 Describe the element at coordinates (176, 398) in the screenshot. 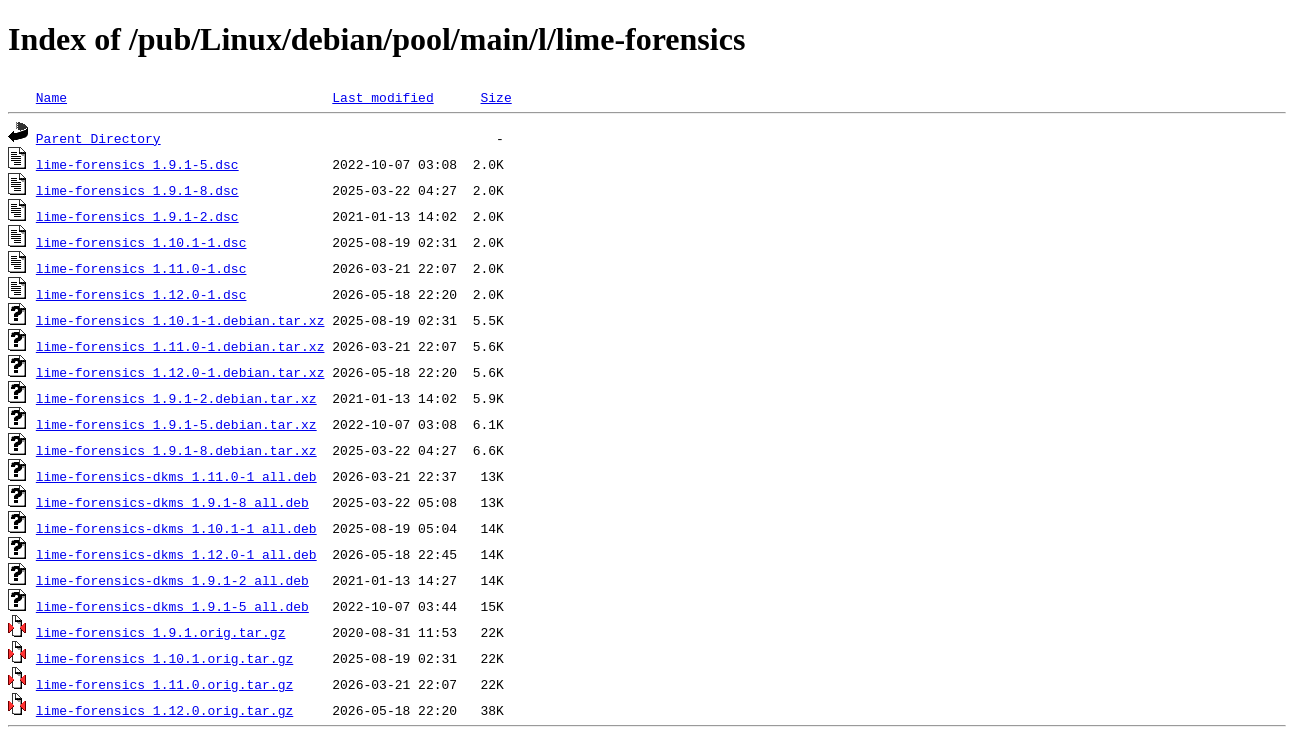

I see `lime-forensics_1.9.1-2.debian.tar.xz` at that location.